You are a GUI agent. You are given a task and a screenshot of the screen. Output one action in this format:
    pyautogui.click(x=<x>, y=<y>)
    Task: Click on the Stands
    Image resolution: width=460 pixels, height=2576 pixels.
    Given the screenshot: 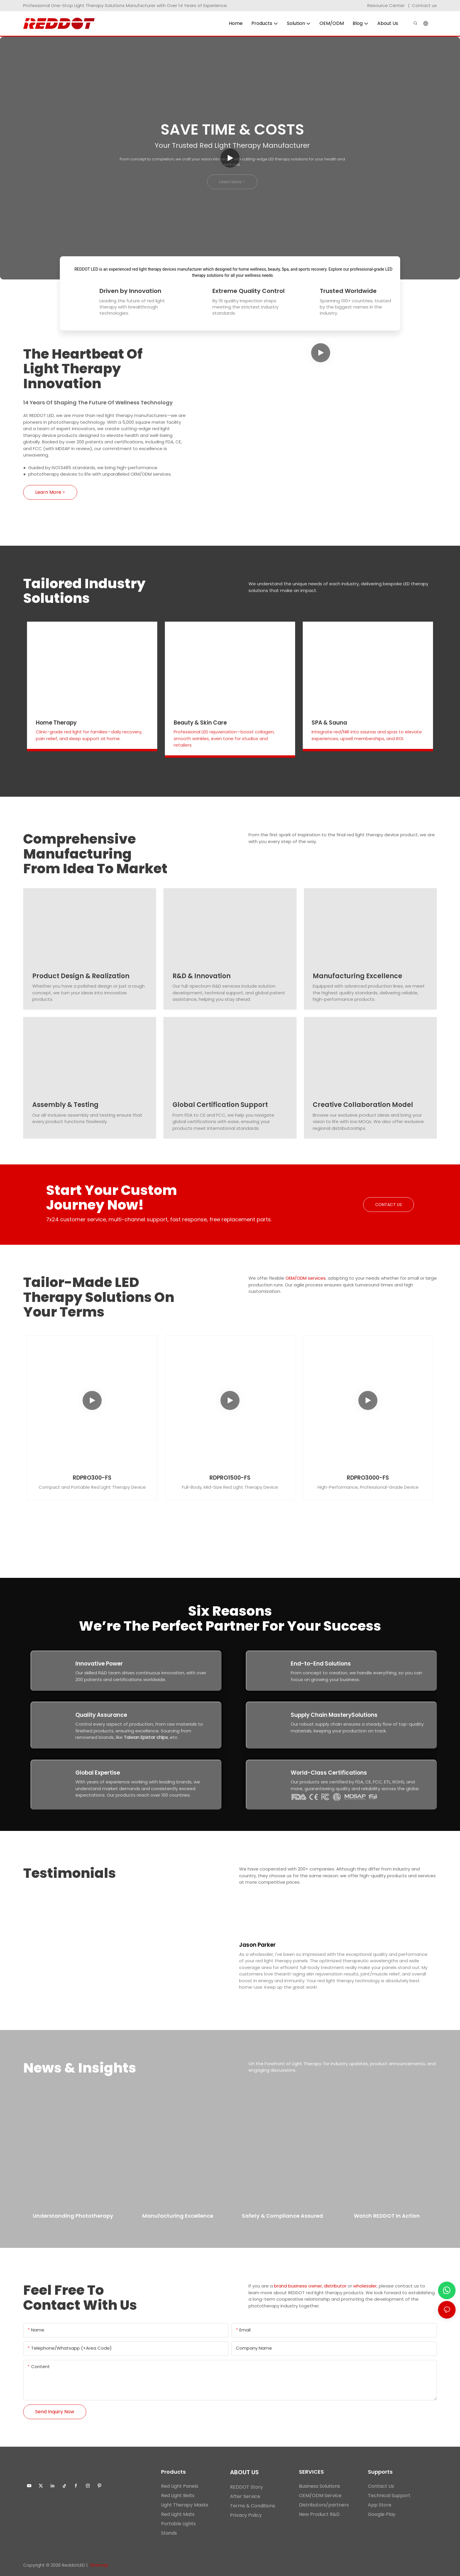 What is the action you would take?
    pyautogui.click(x=169, y=2533)
    